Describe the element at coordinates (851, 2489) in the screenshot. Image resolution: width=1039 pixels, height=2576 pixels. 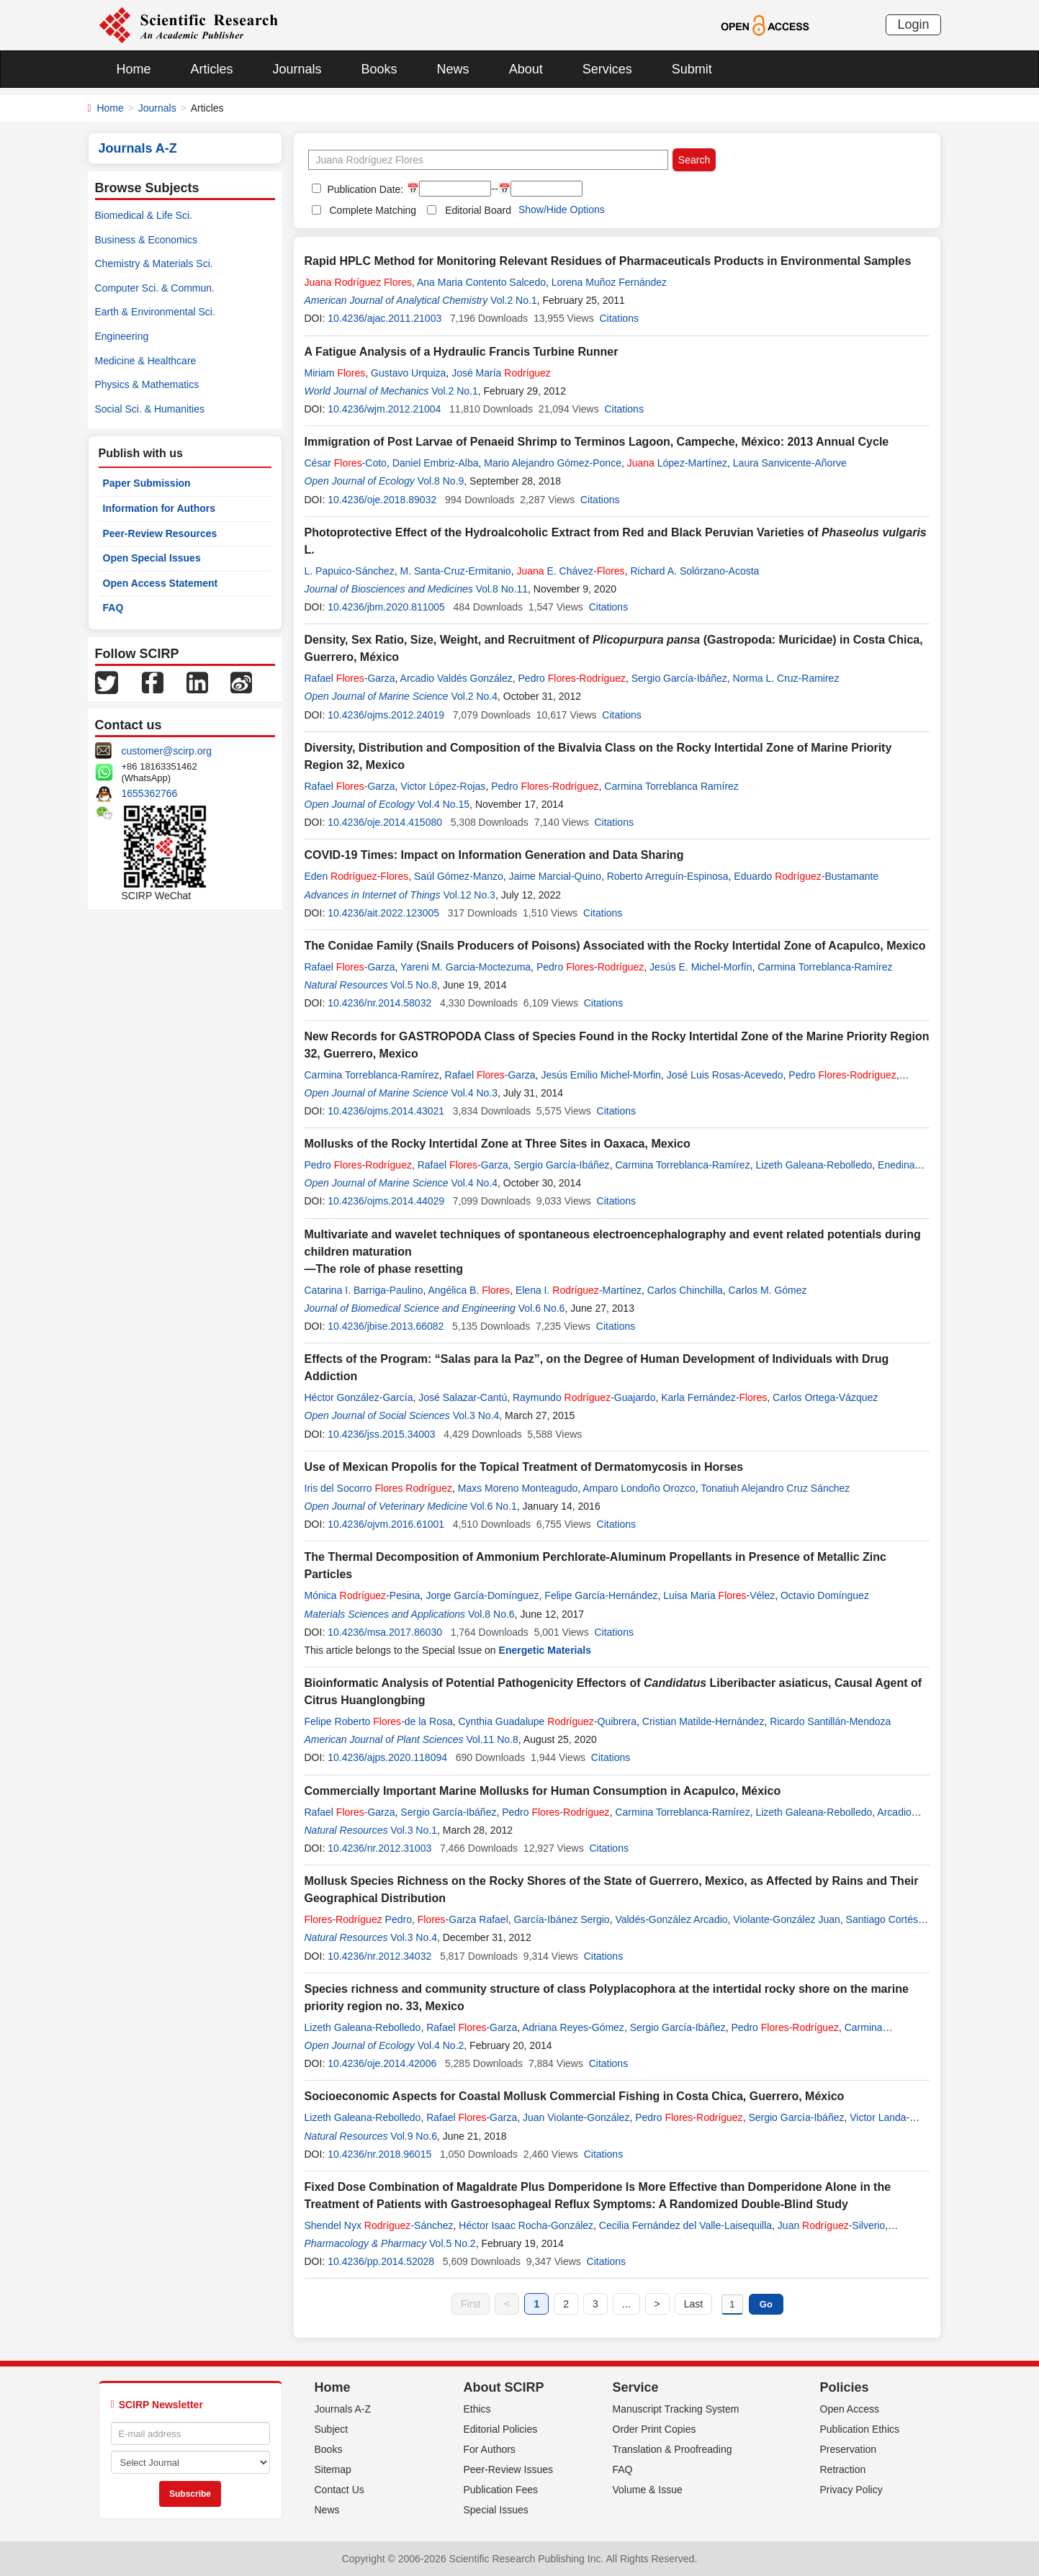
I see `Privacy Policy` at that location.